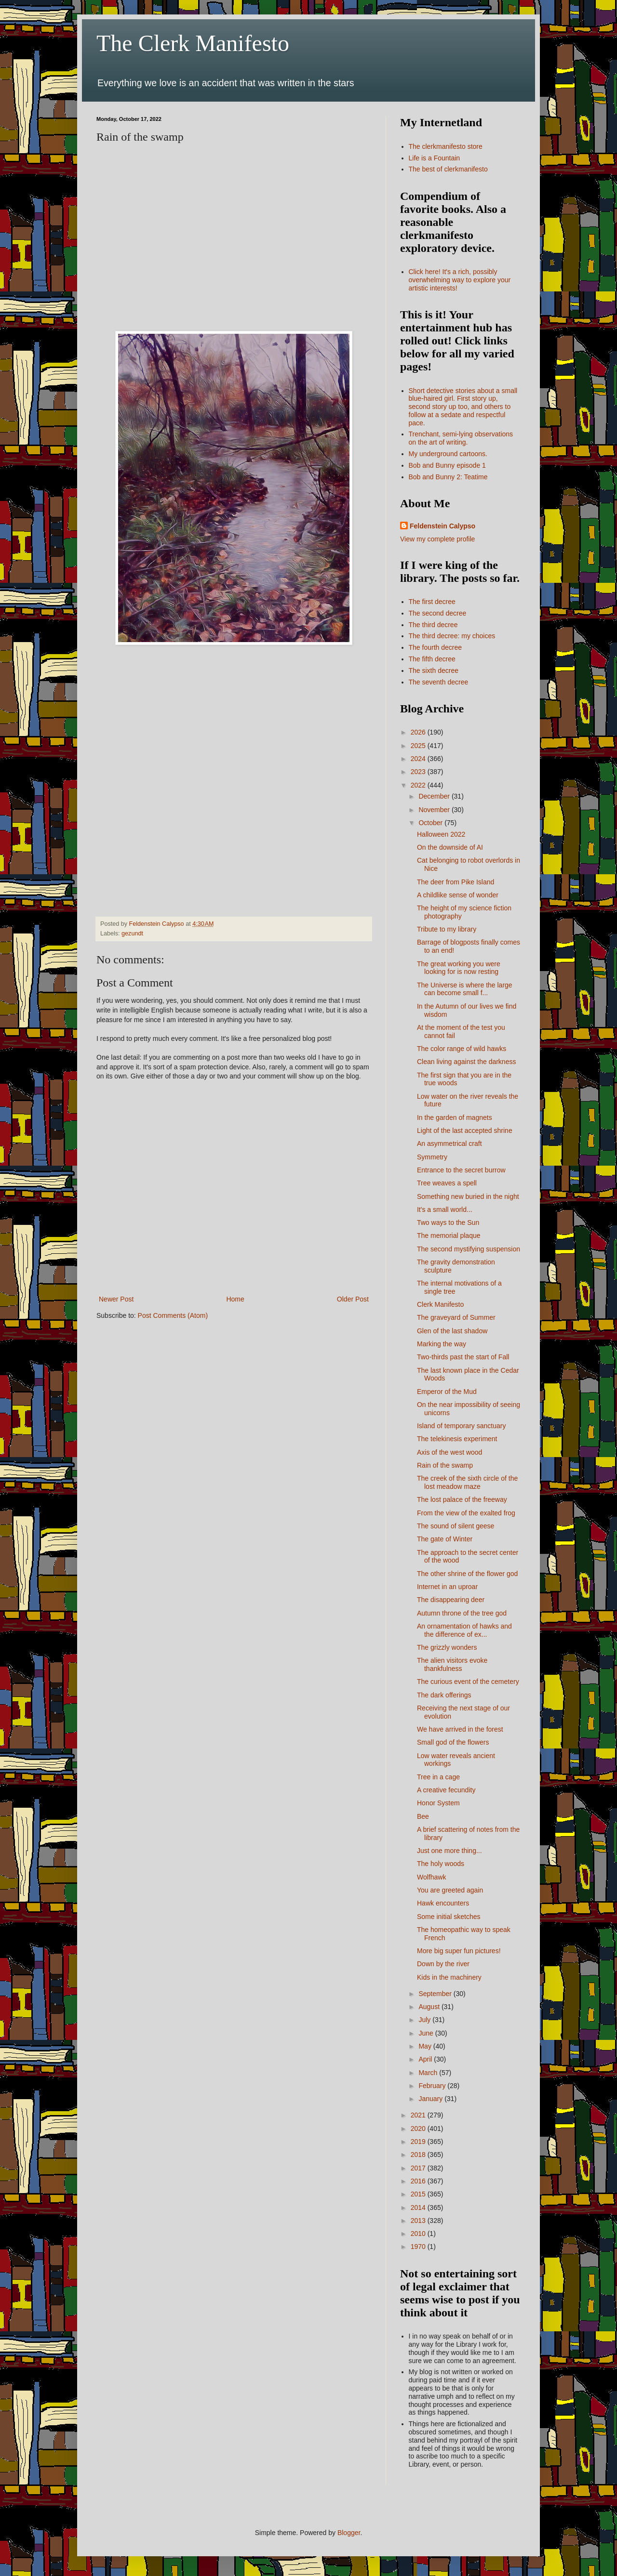 The width and height of the screenshot is (617, 2576). Describe the element at coordinates (192, 43) in the screenshot. I see `The Clerk Manifesto` at that location.